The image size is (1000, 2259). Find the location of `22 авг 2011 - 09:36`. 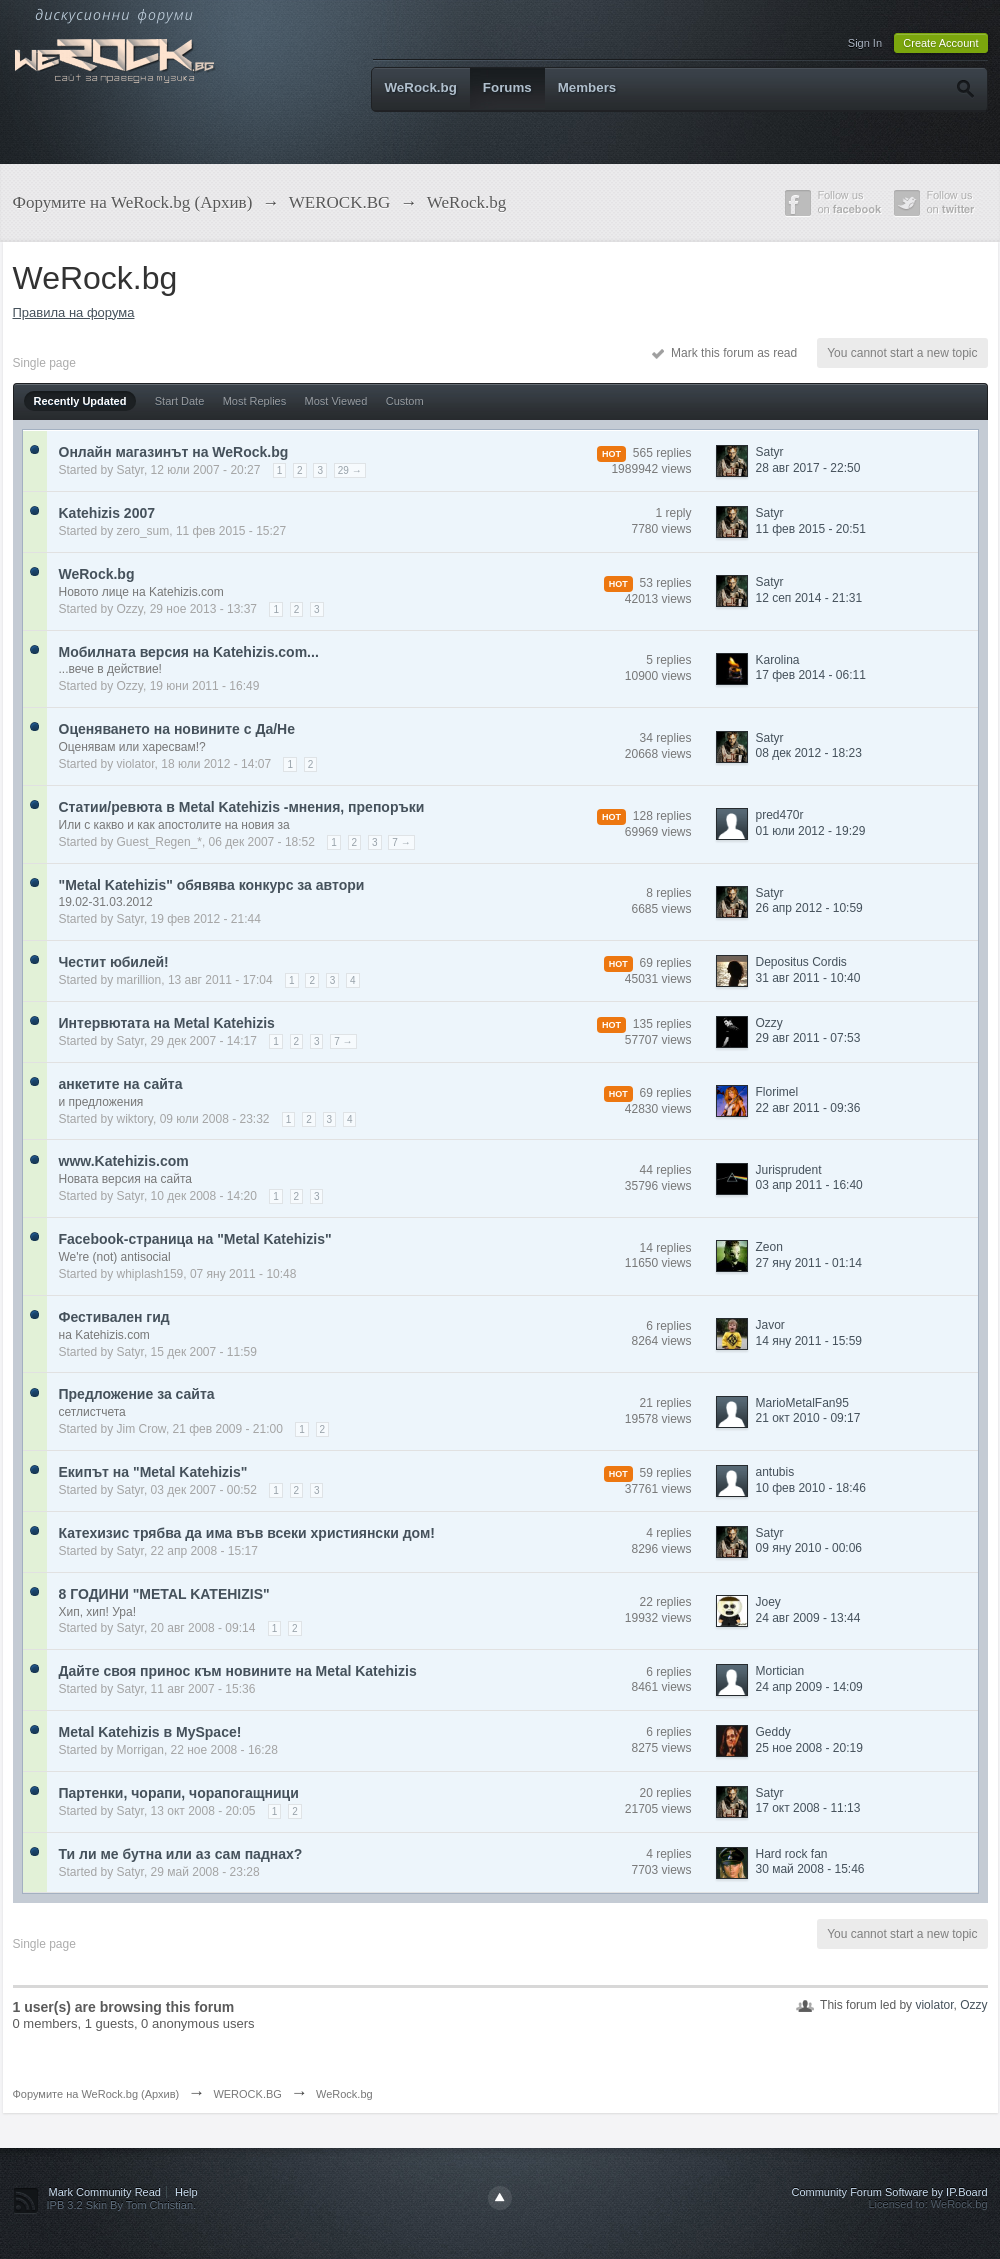

22 авг 2011 - 09:36 is located at coordinates (808, 1108).